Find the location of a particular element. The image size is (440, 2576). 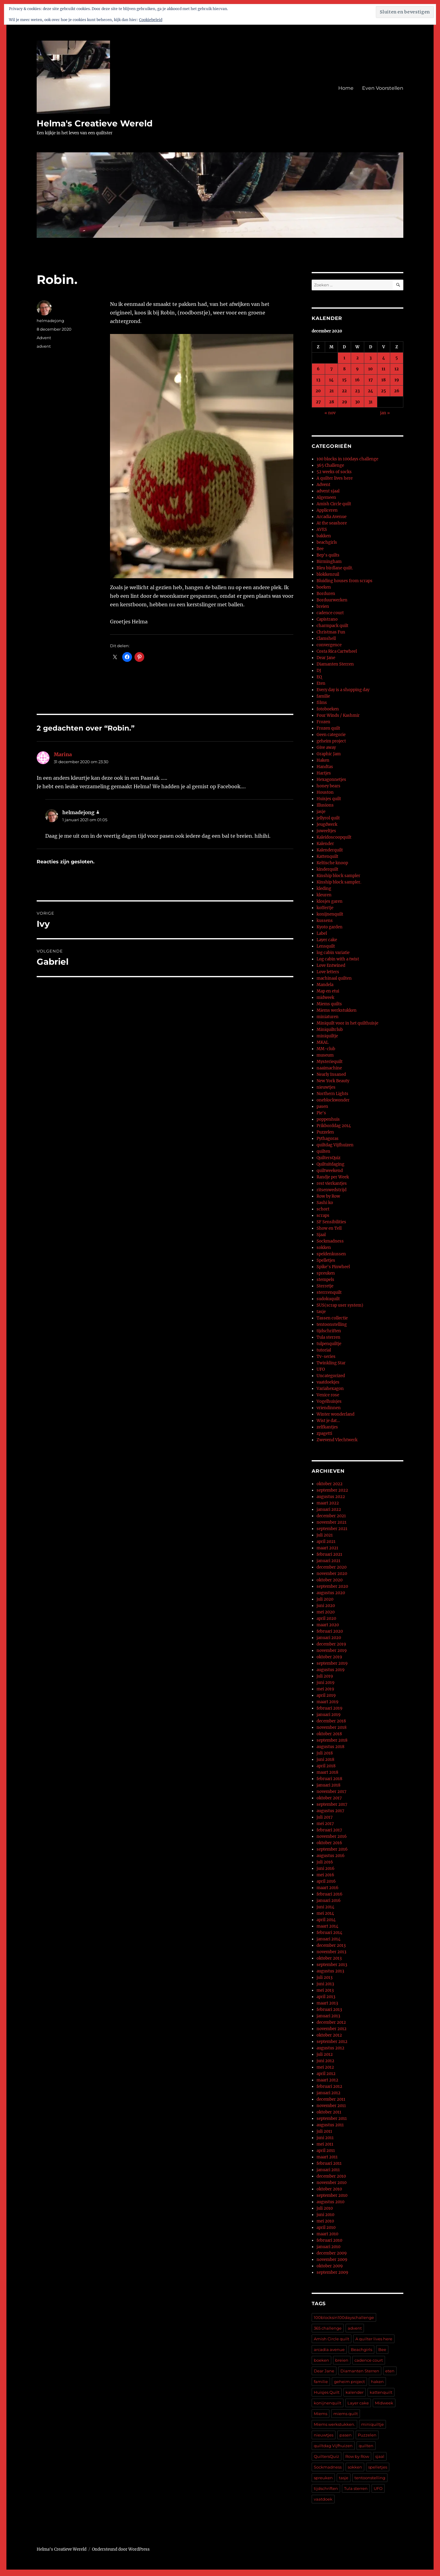

Puzzelen is located at coordinates (325, 1132).